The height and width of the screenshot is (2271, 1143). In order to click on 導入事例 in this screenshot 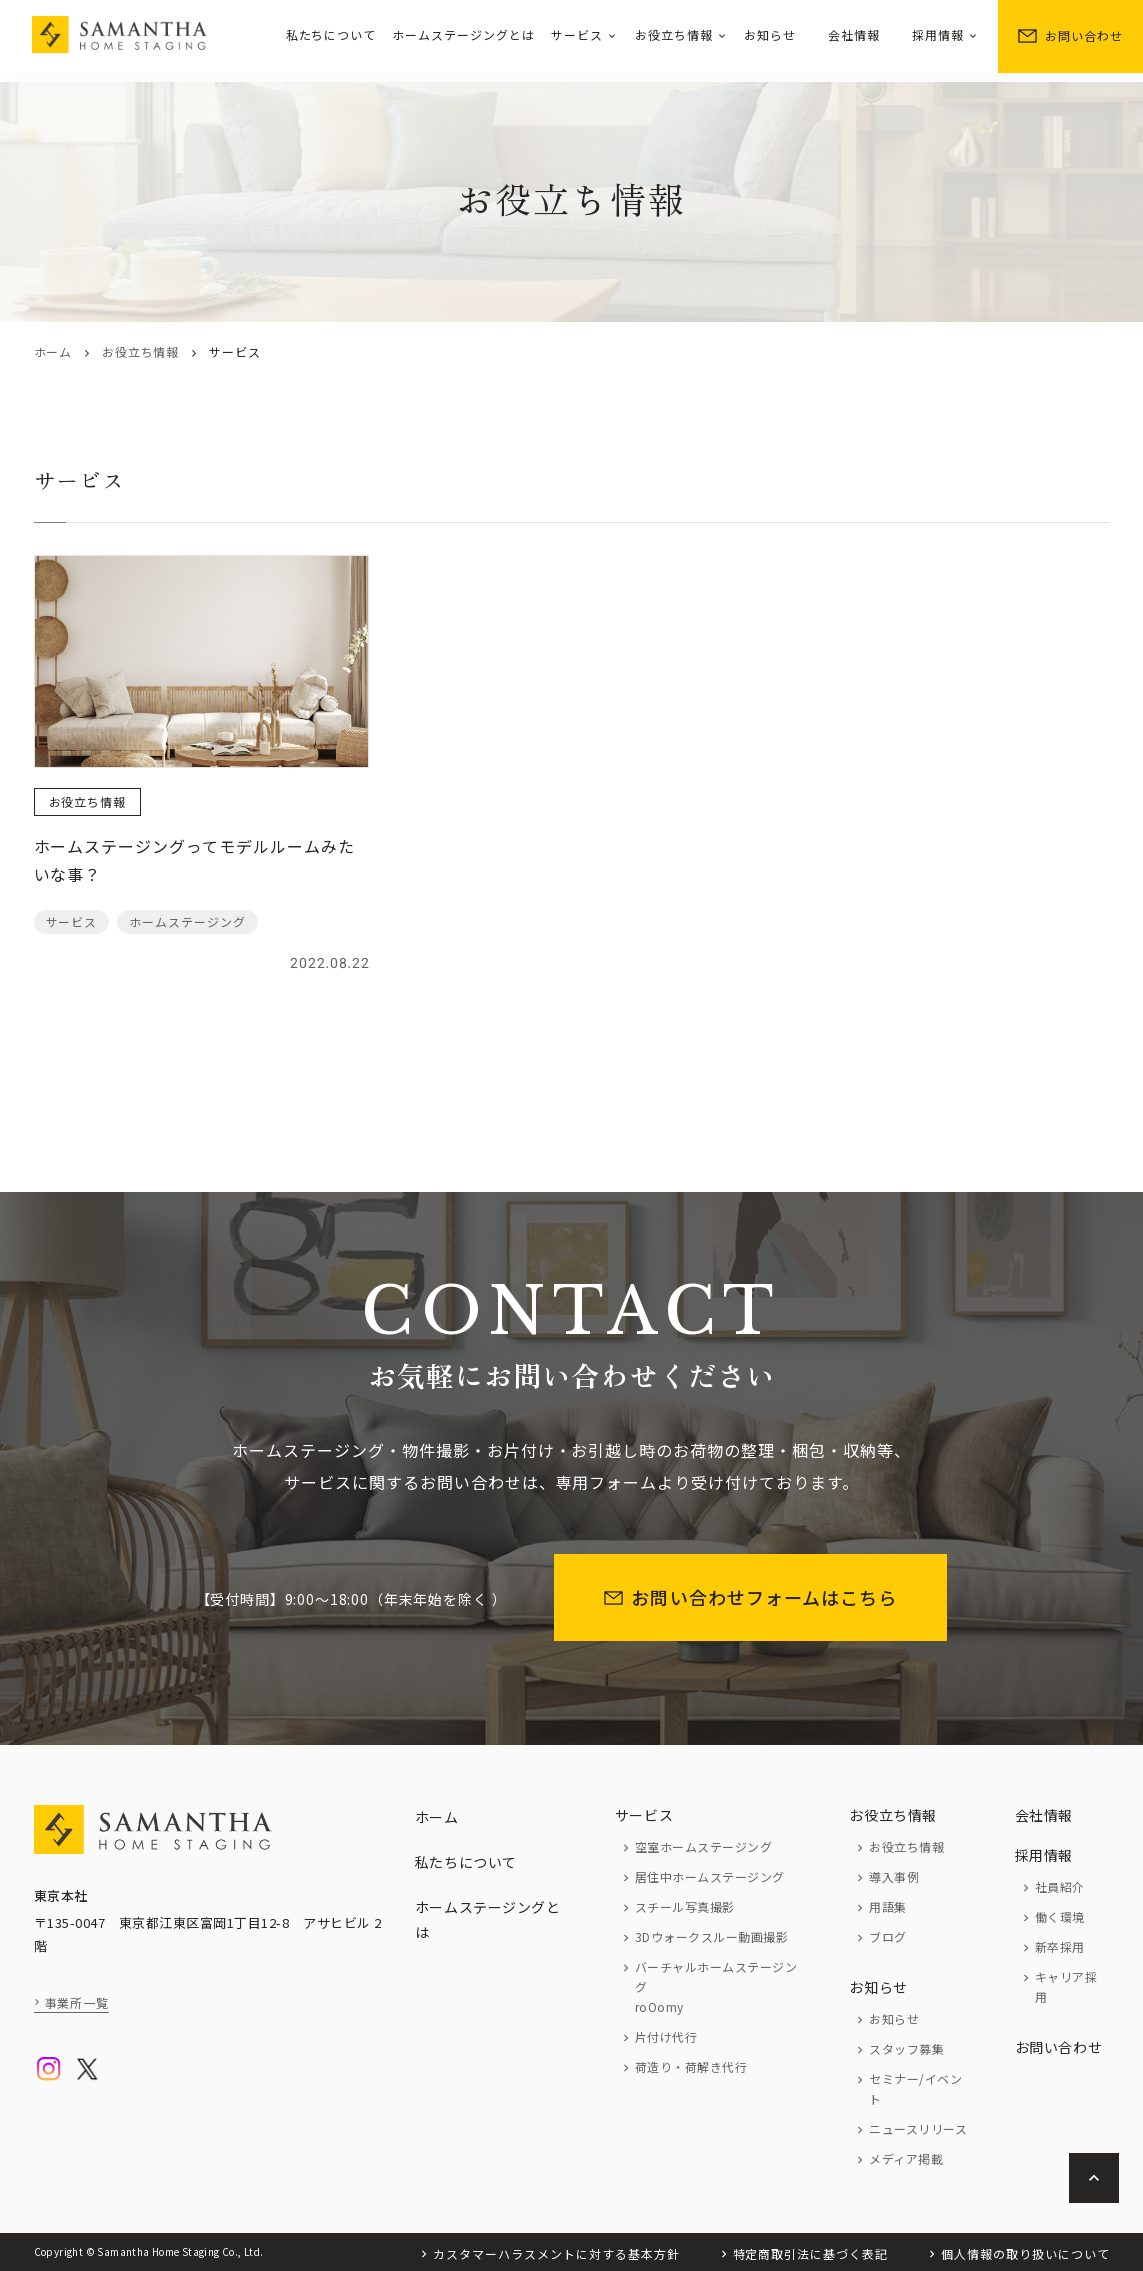, I will do `click(894, 1876)`.